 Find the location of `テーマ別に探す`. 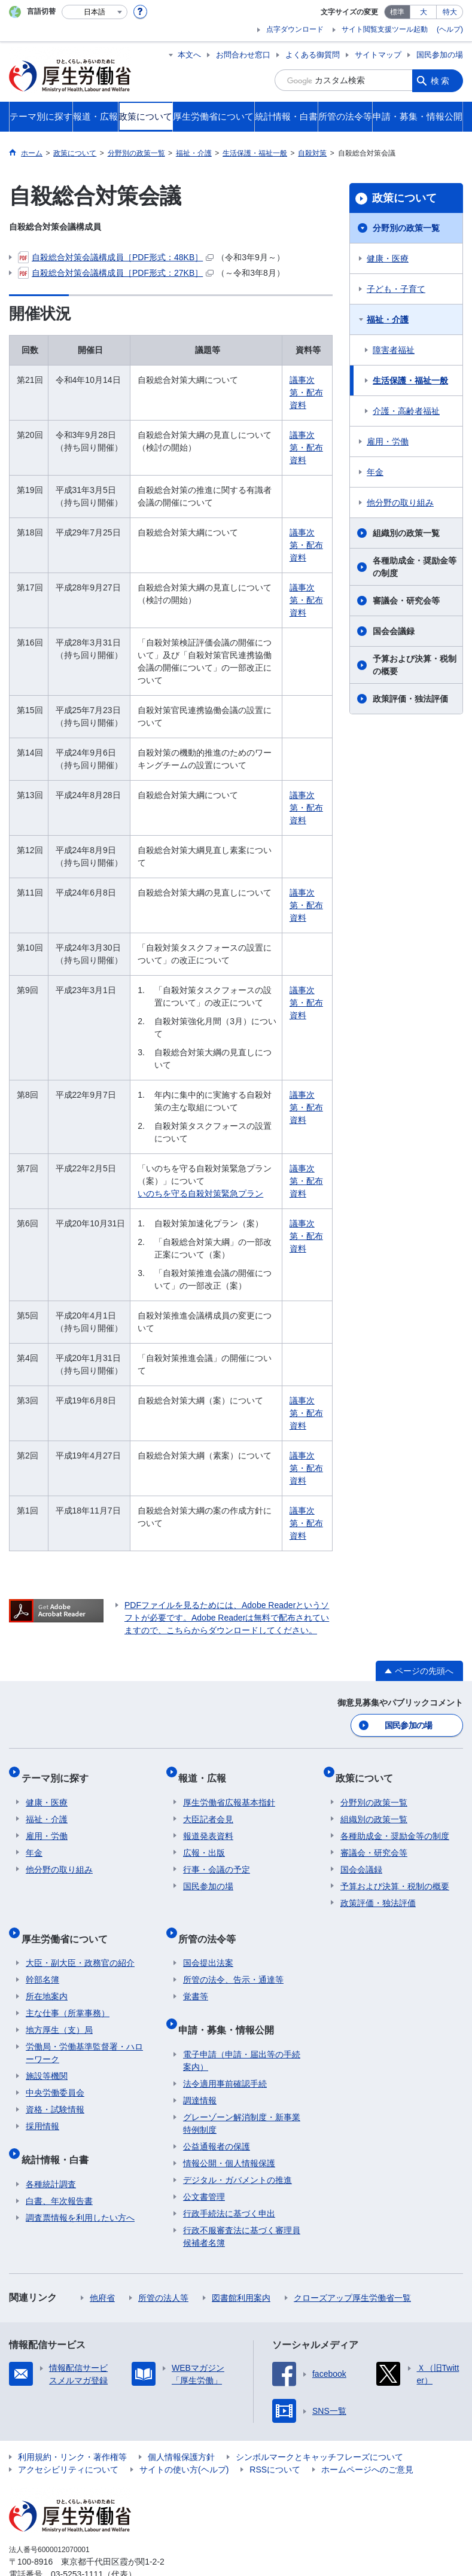

テーマ別に探す is located at coordinates (59, 1770).